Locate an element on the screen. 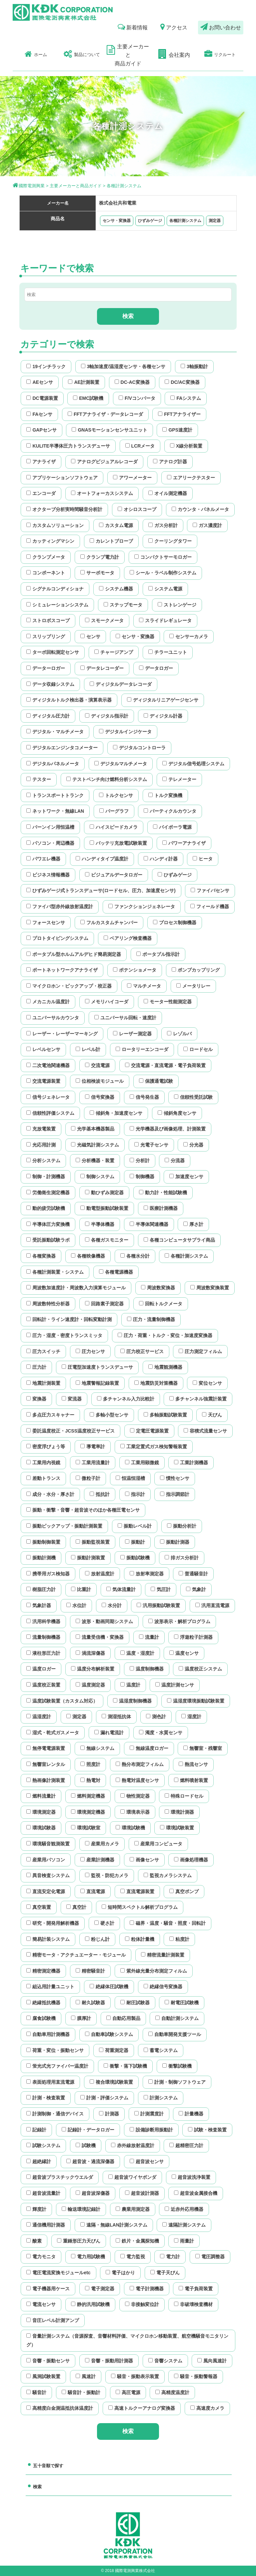  各種コンピュータサプライ商品 is located at coordinates (179, 1240).